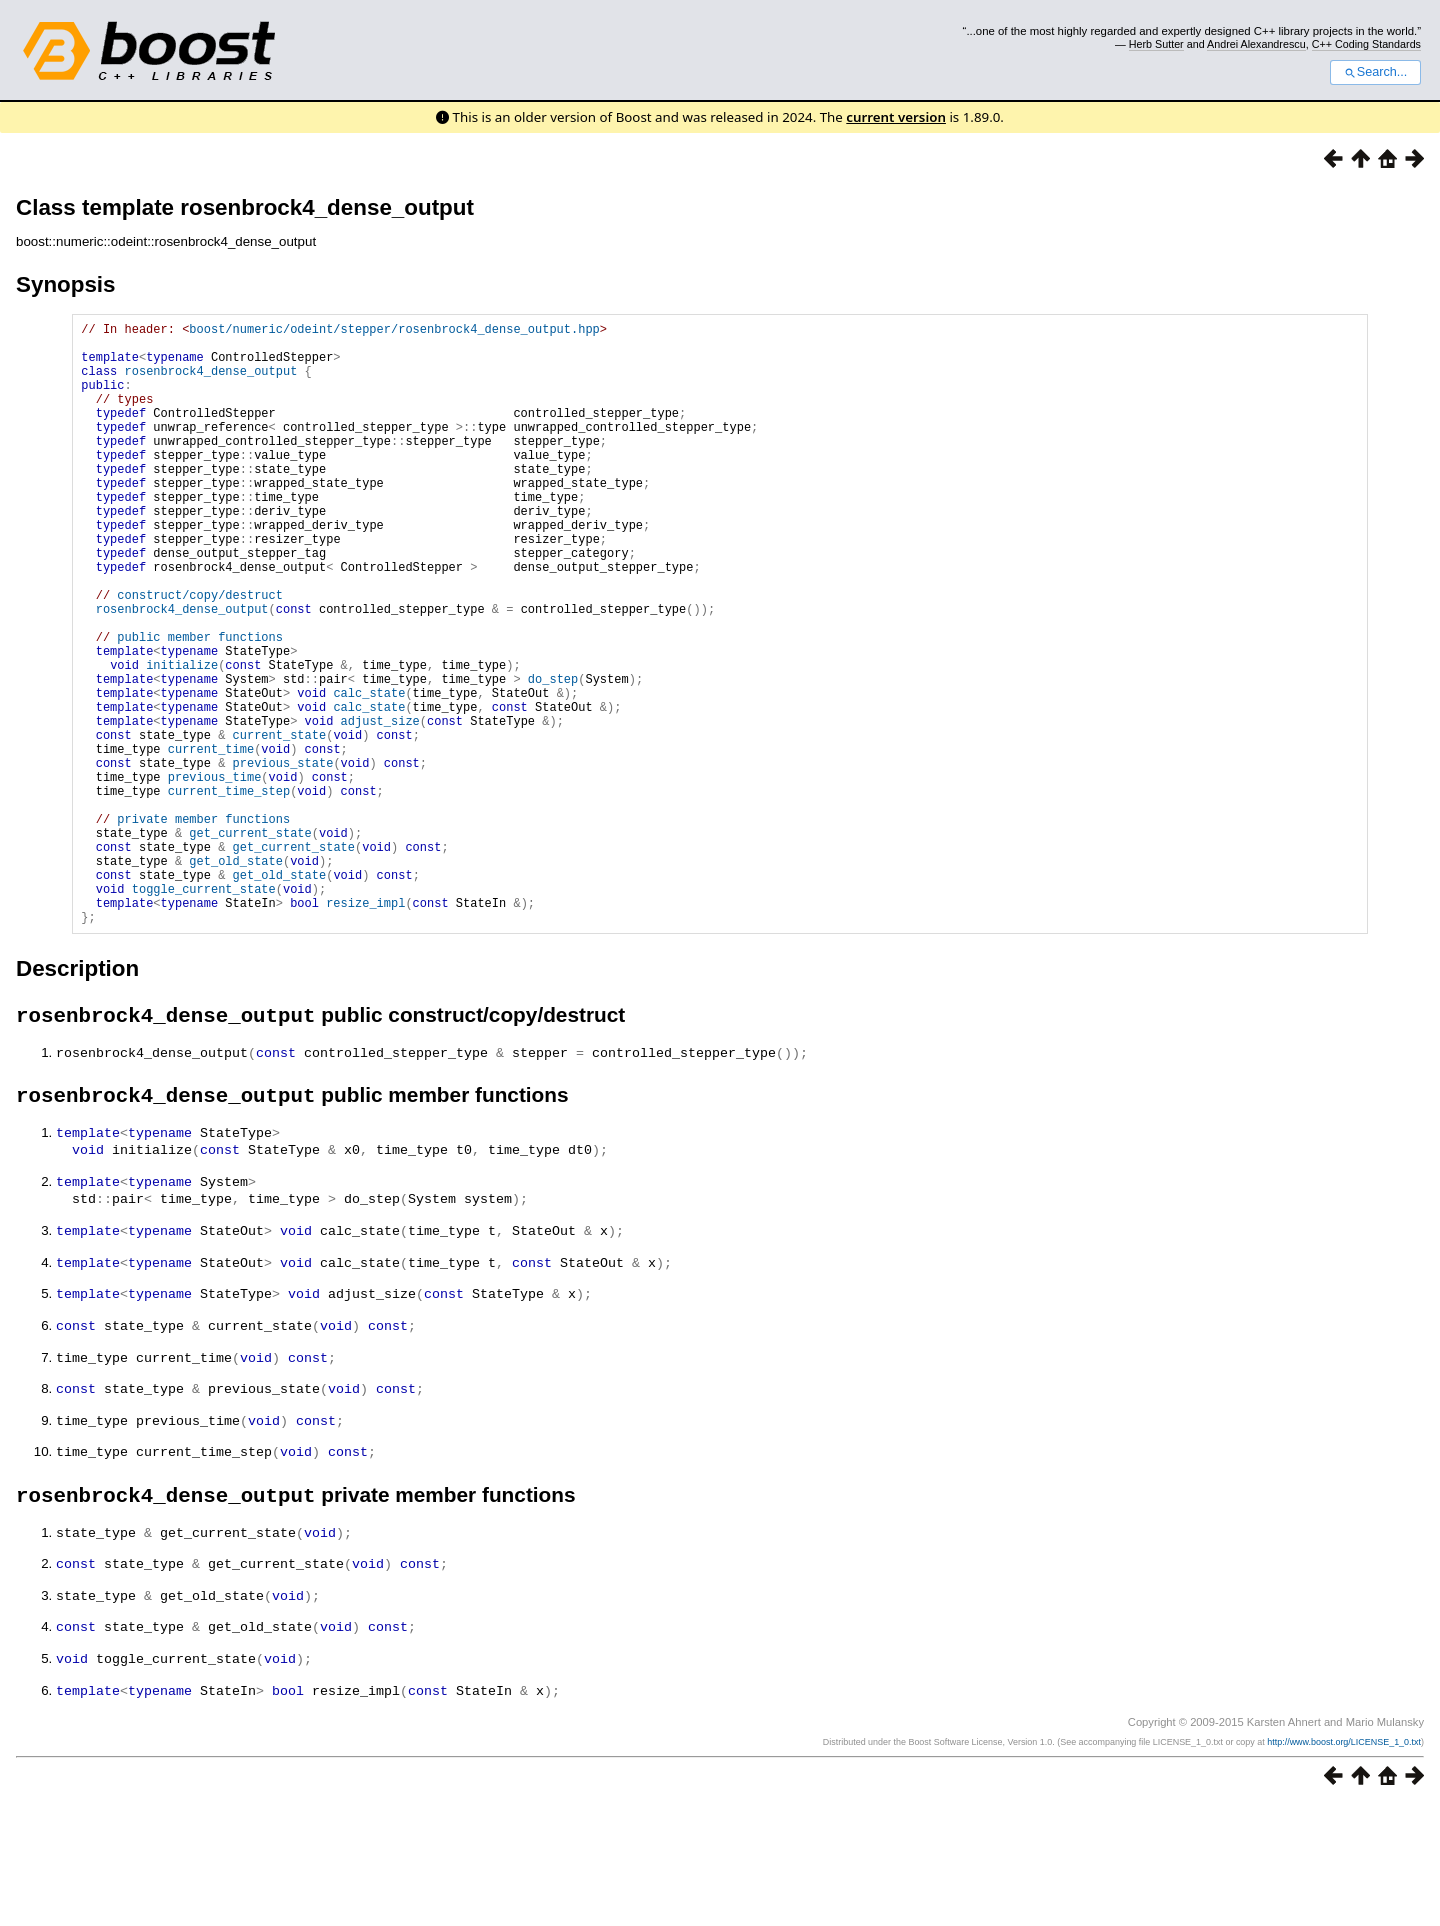 The width and height of the screenshot is (1440, 1926). I want to click on public member functions, so click(200, 705).